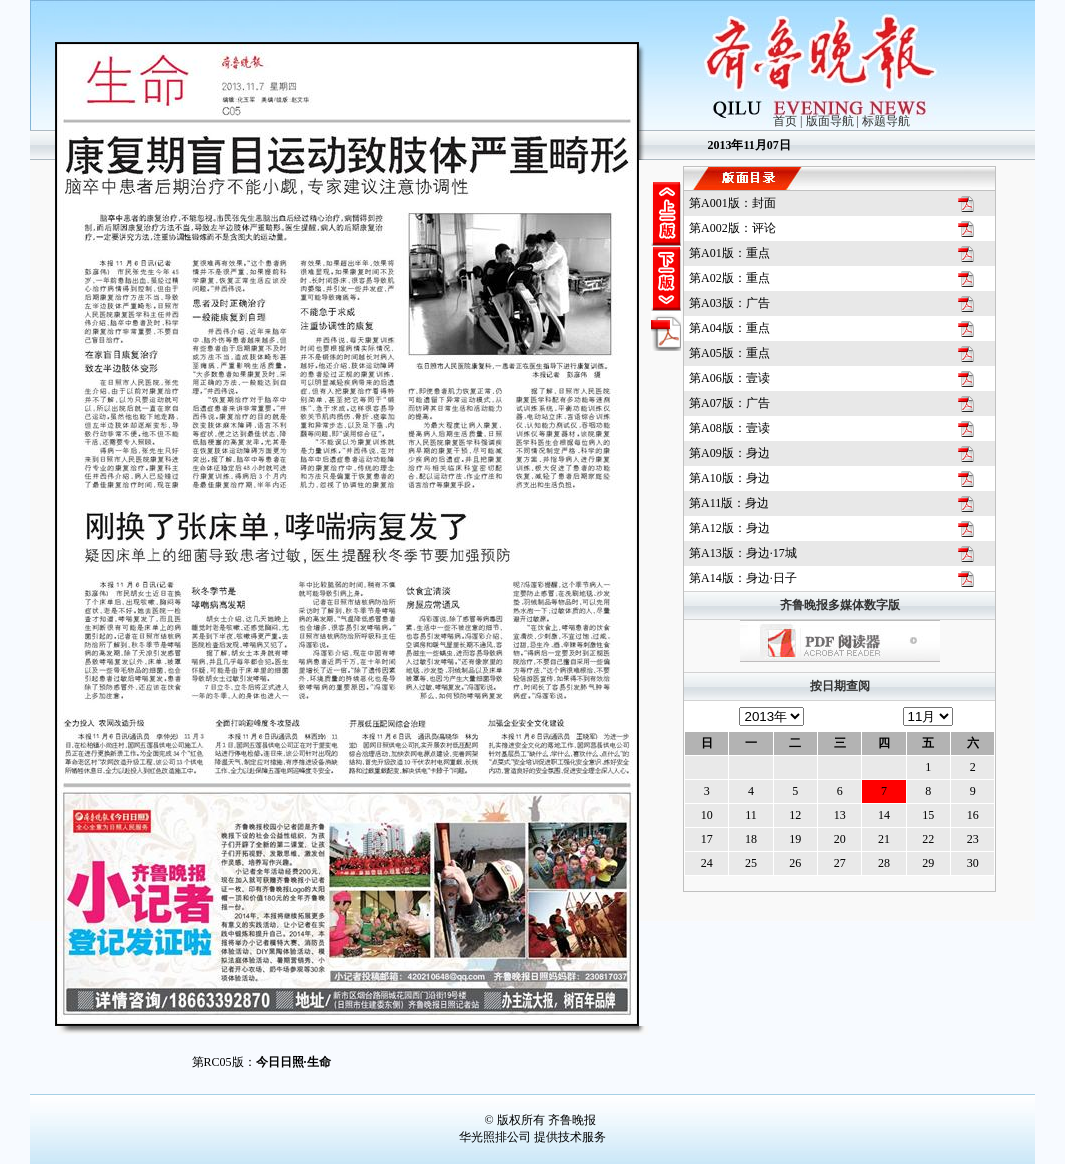  Describe the element at coordinates (928, 815) in the screenshot. I see `15` at that location.